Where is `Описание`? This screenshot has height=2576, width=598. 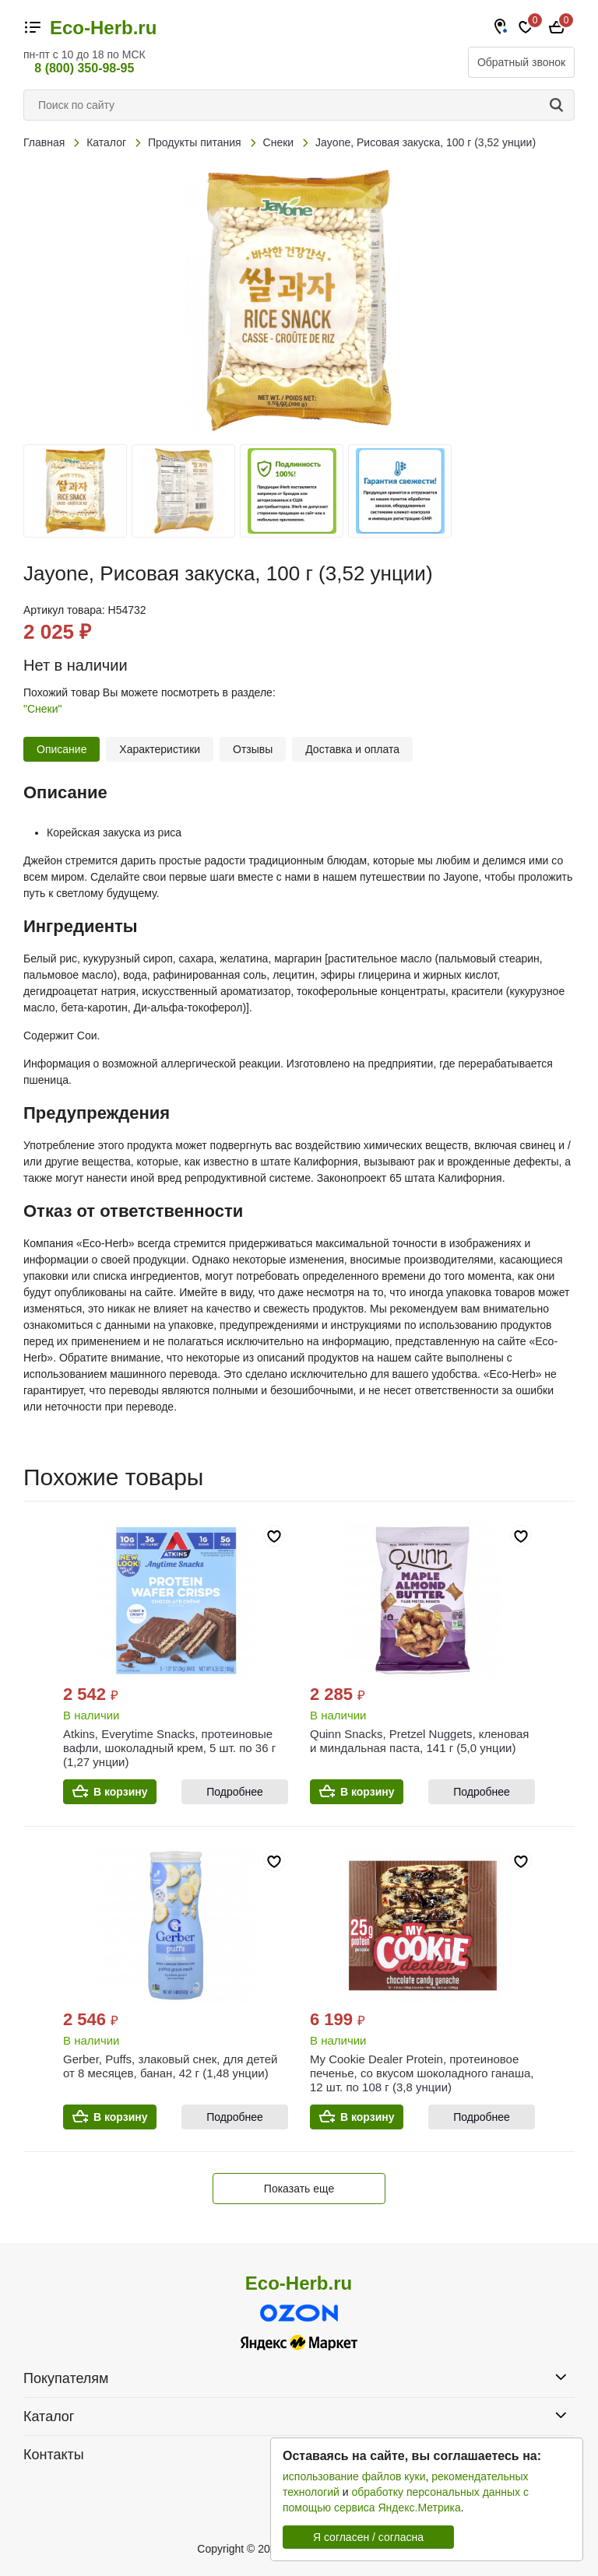
Описание is located at coordinates (61, 749).